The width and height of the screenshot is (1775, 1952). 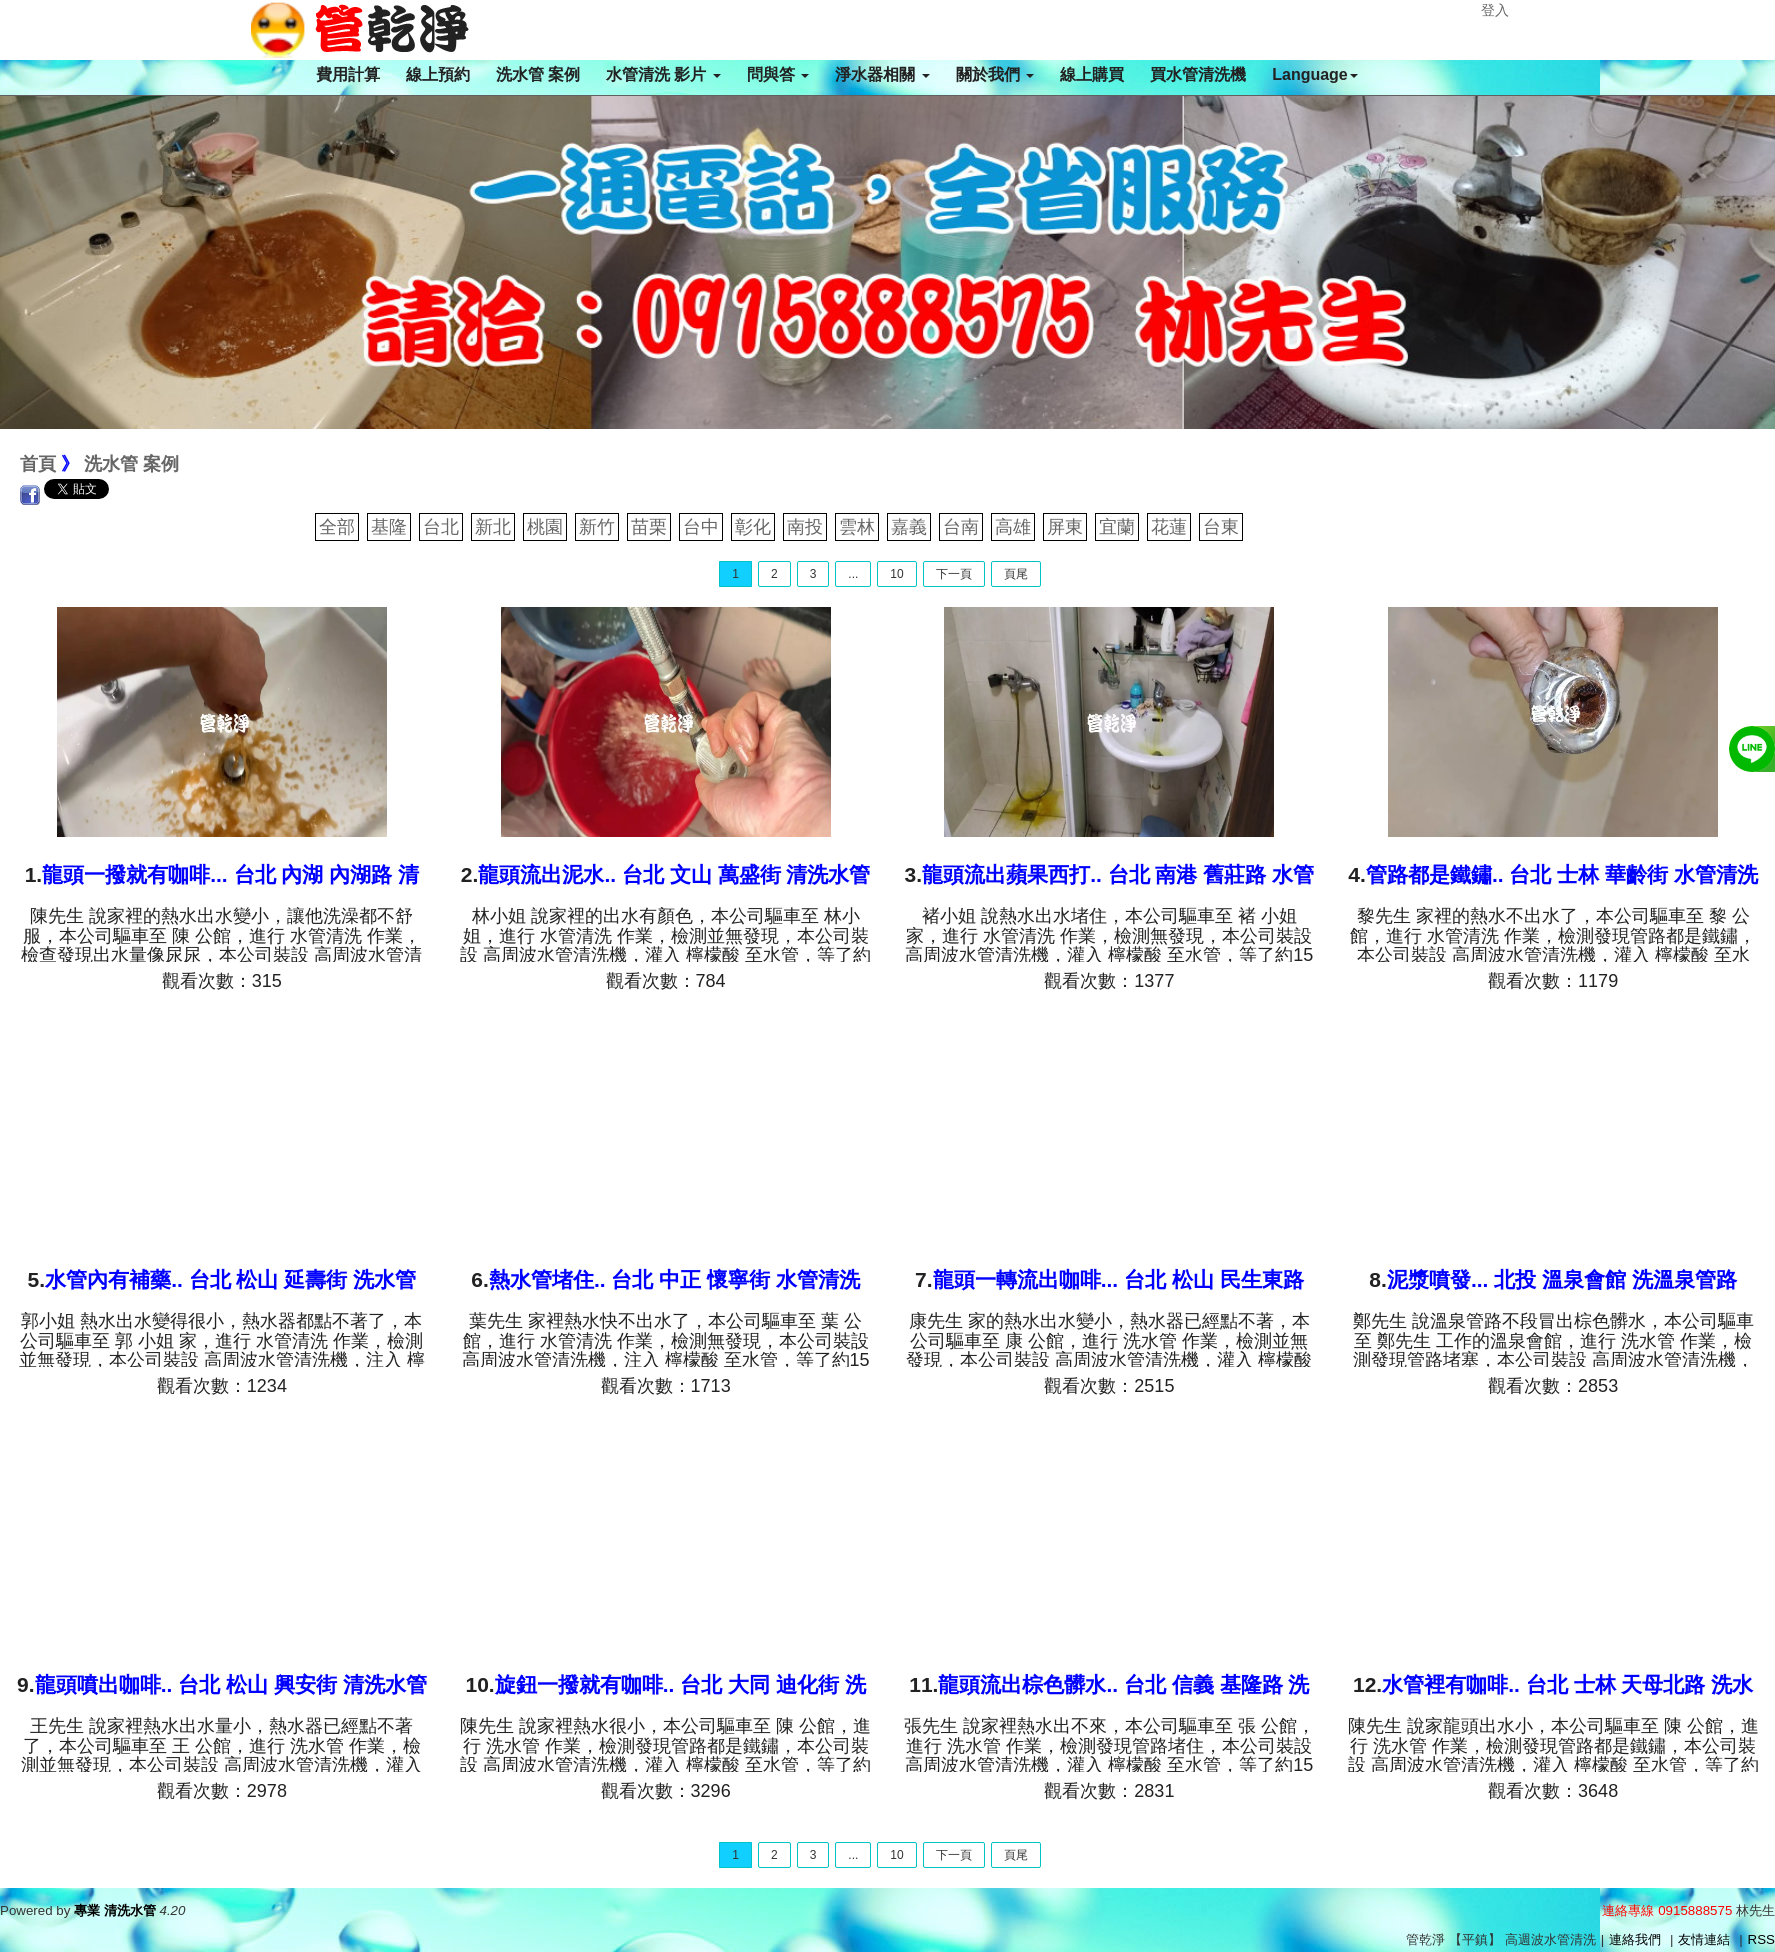 What do you see at coordinates (441, 527) in the screenshot?
I see `台北` at bounding box center [441, 527].